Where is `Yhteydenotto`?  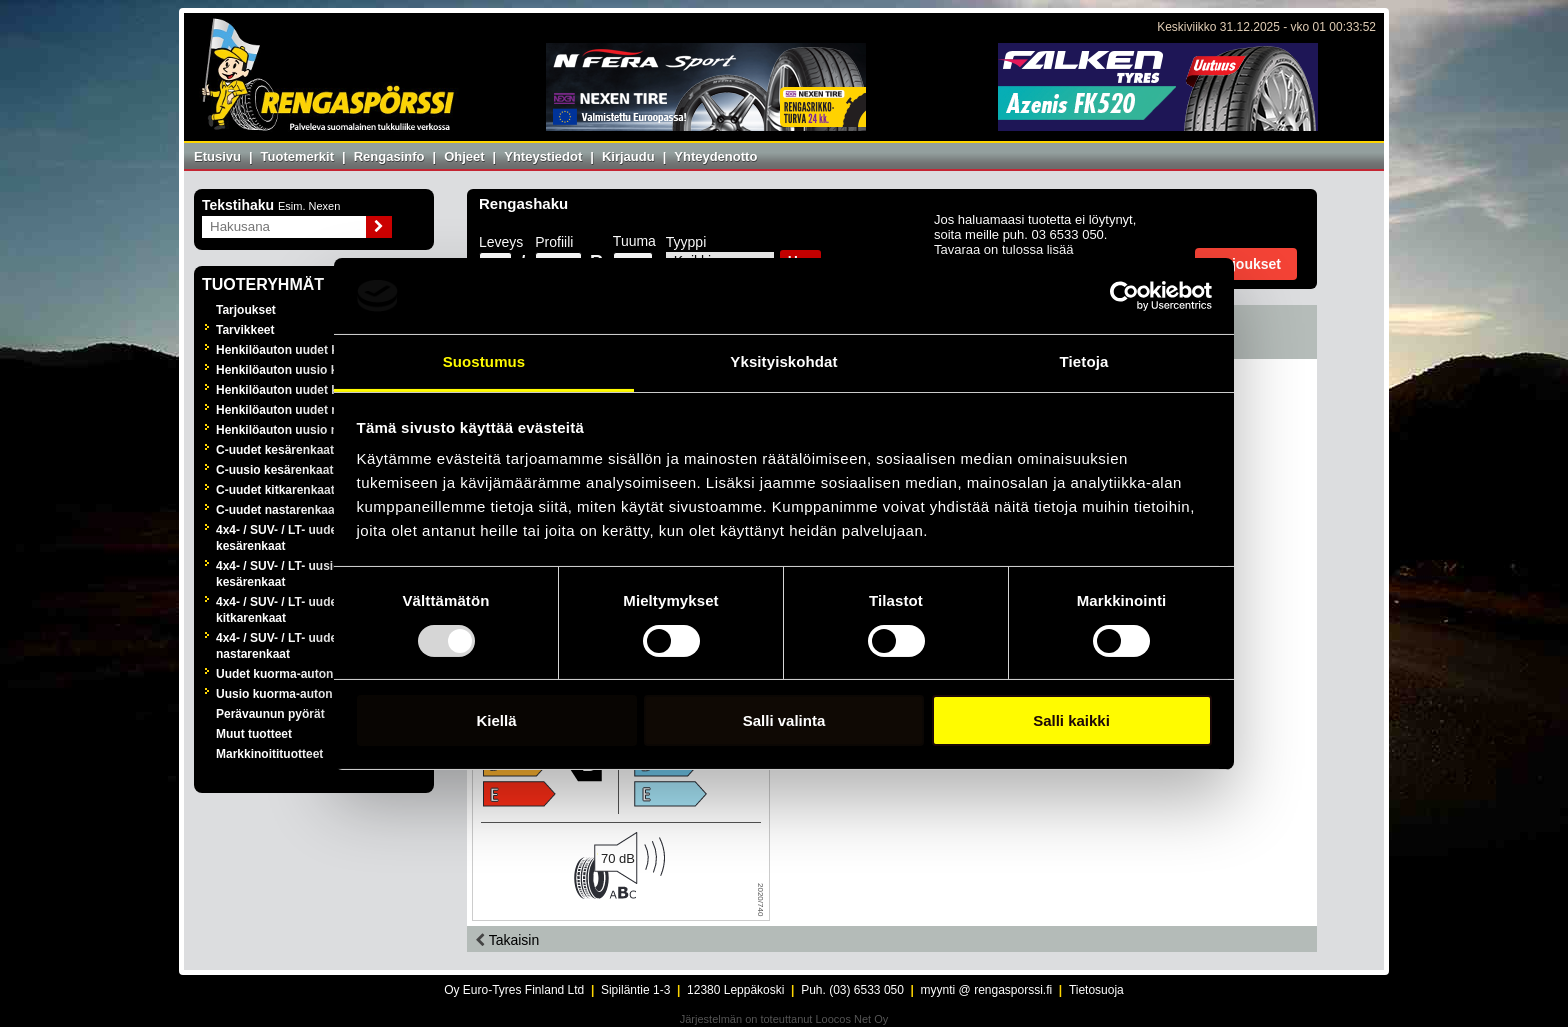 Yhteydenotto is located at coordinates (715, 156).